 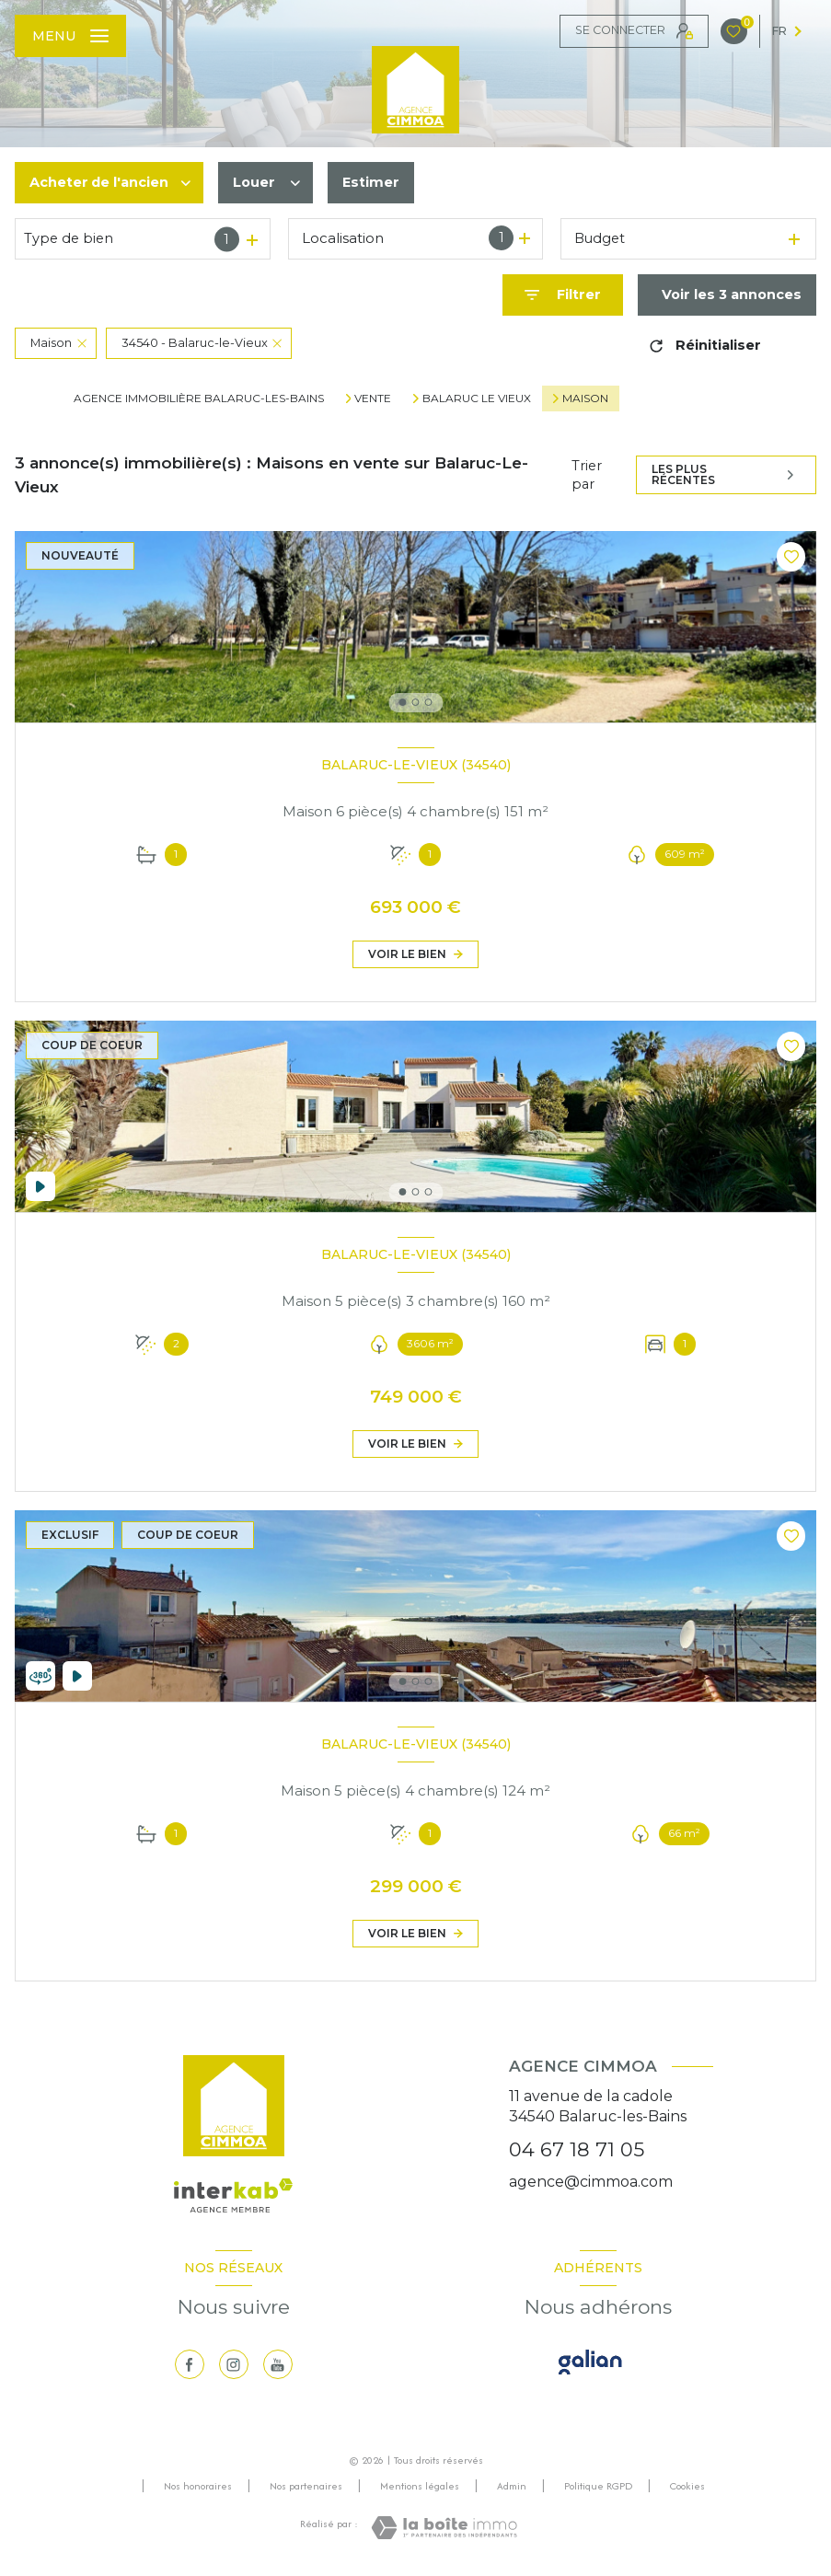 What do you see at coordinates (591, 2181) in the screenshot?
I see `agence@cimmoa.com` at bounding box center [591, 2181].